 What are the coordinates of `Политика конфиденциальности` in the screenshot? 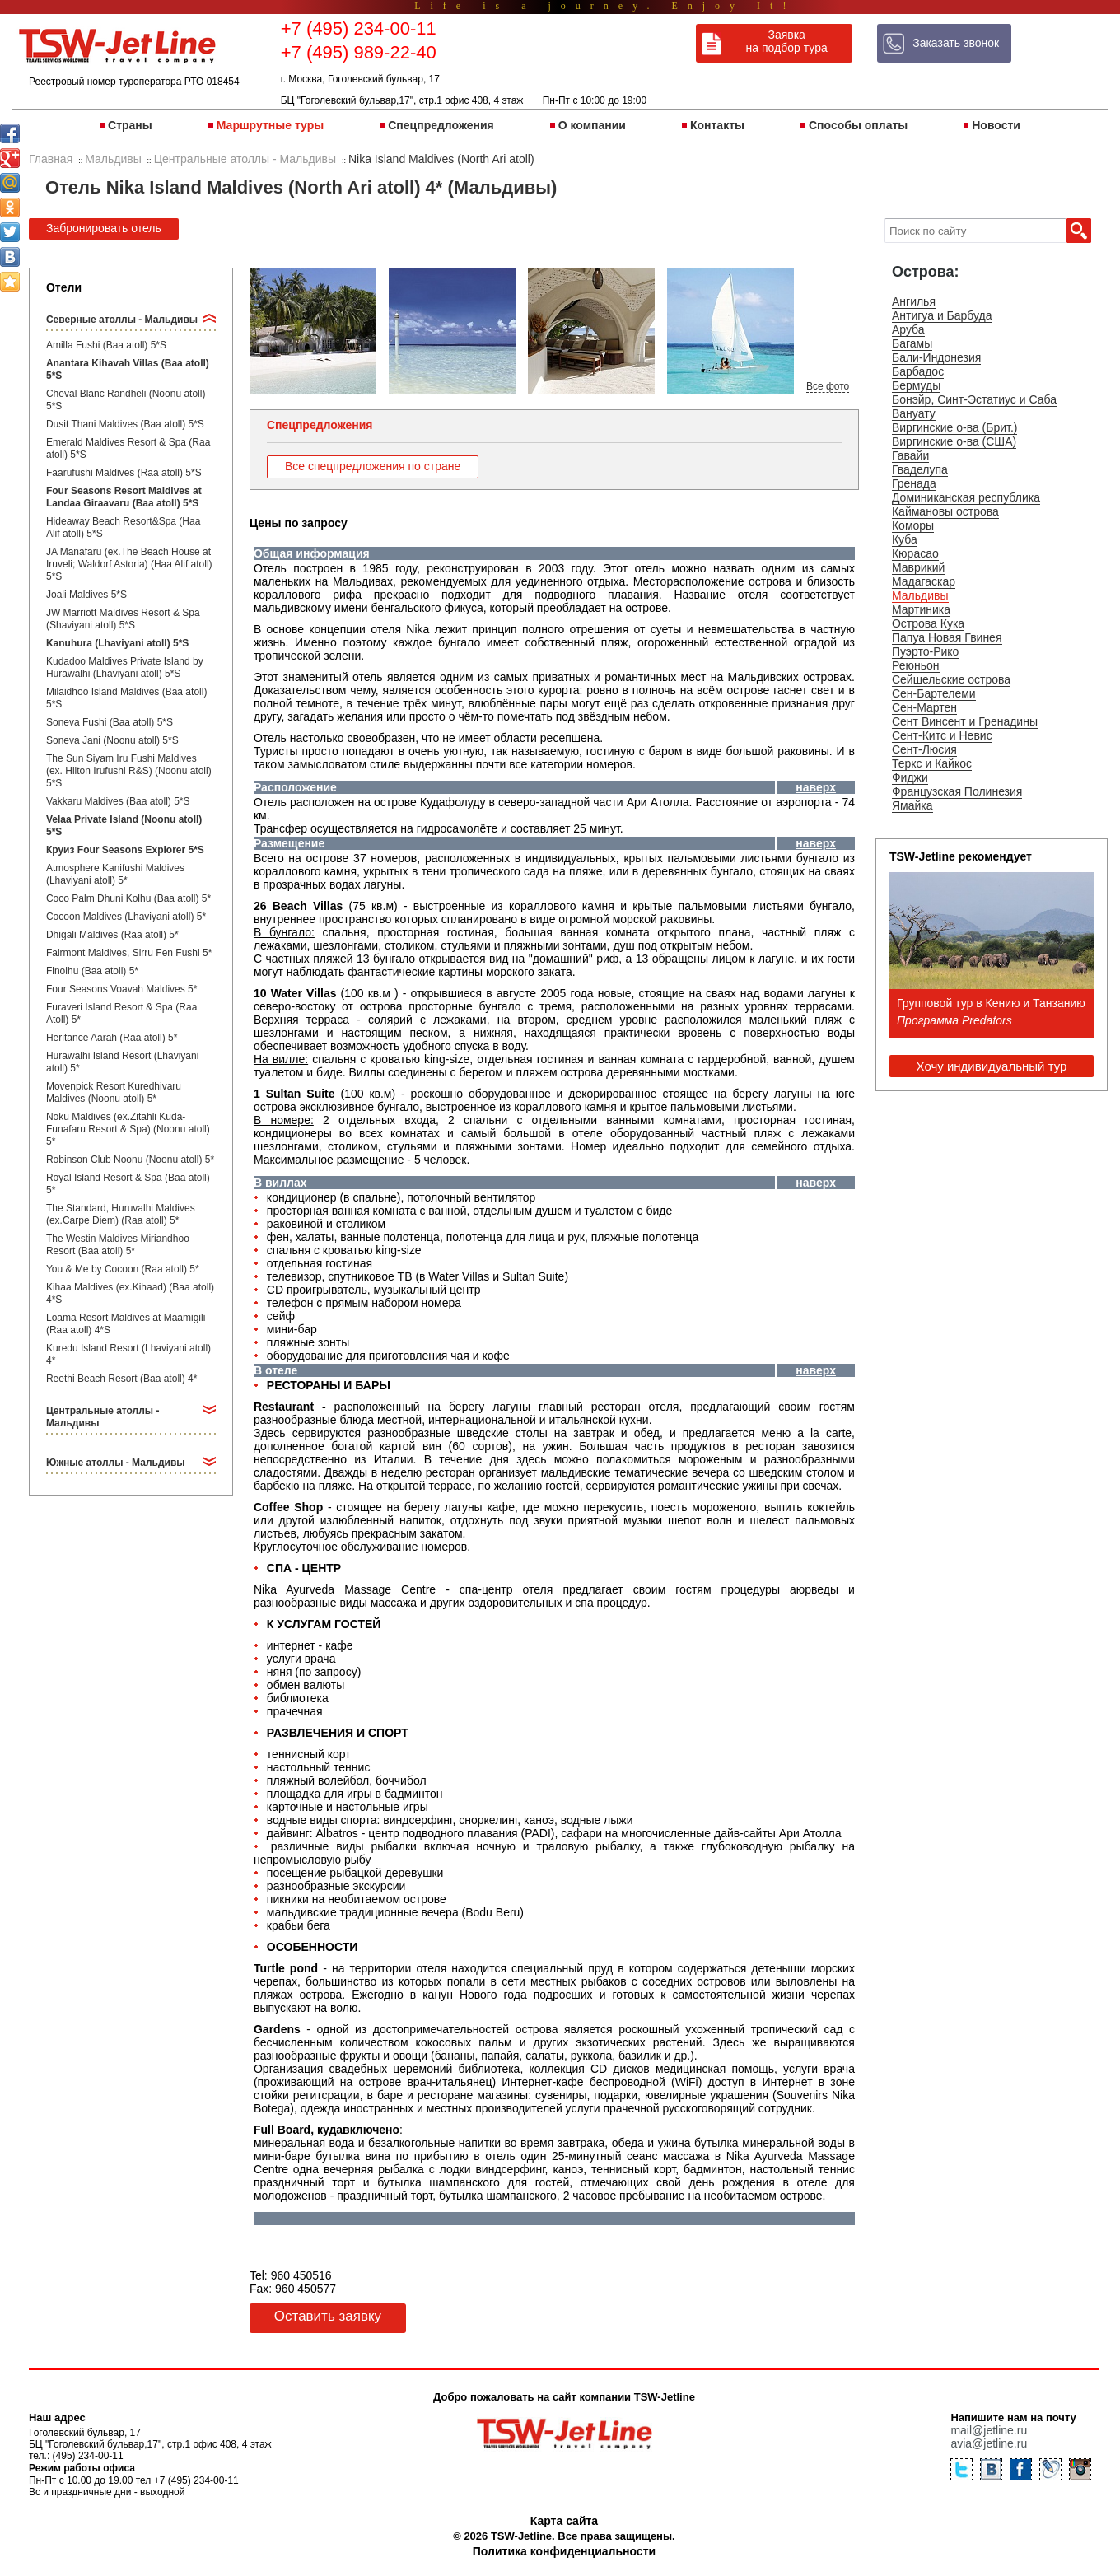 It's located at (564, 2551).